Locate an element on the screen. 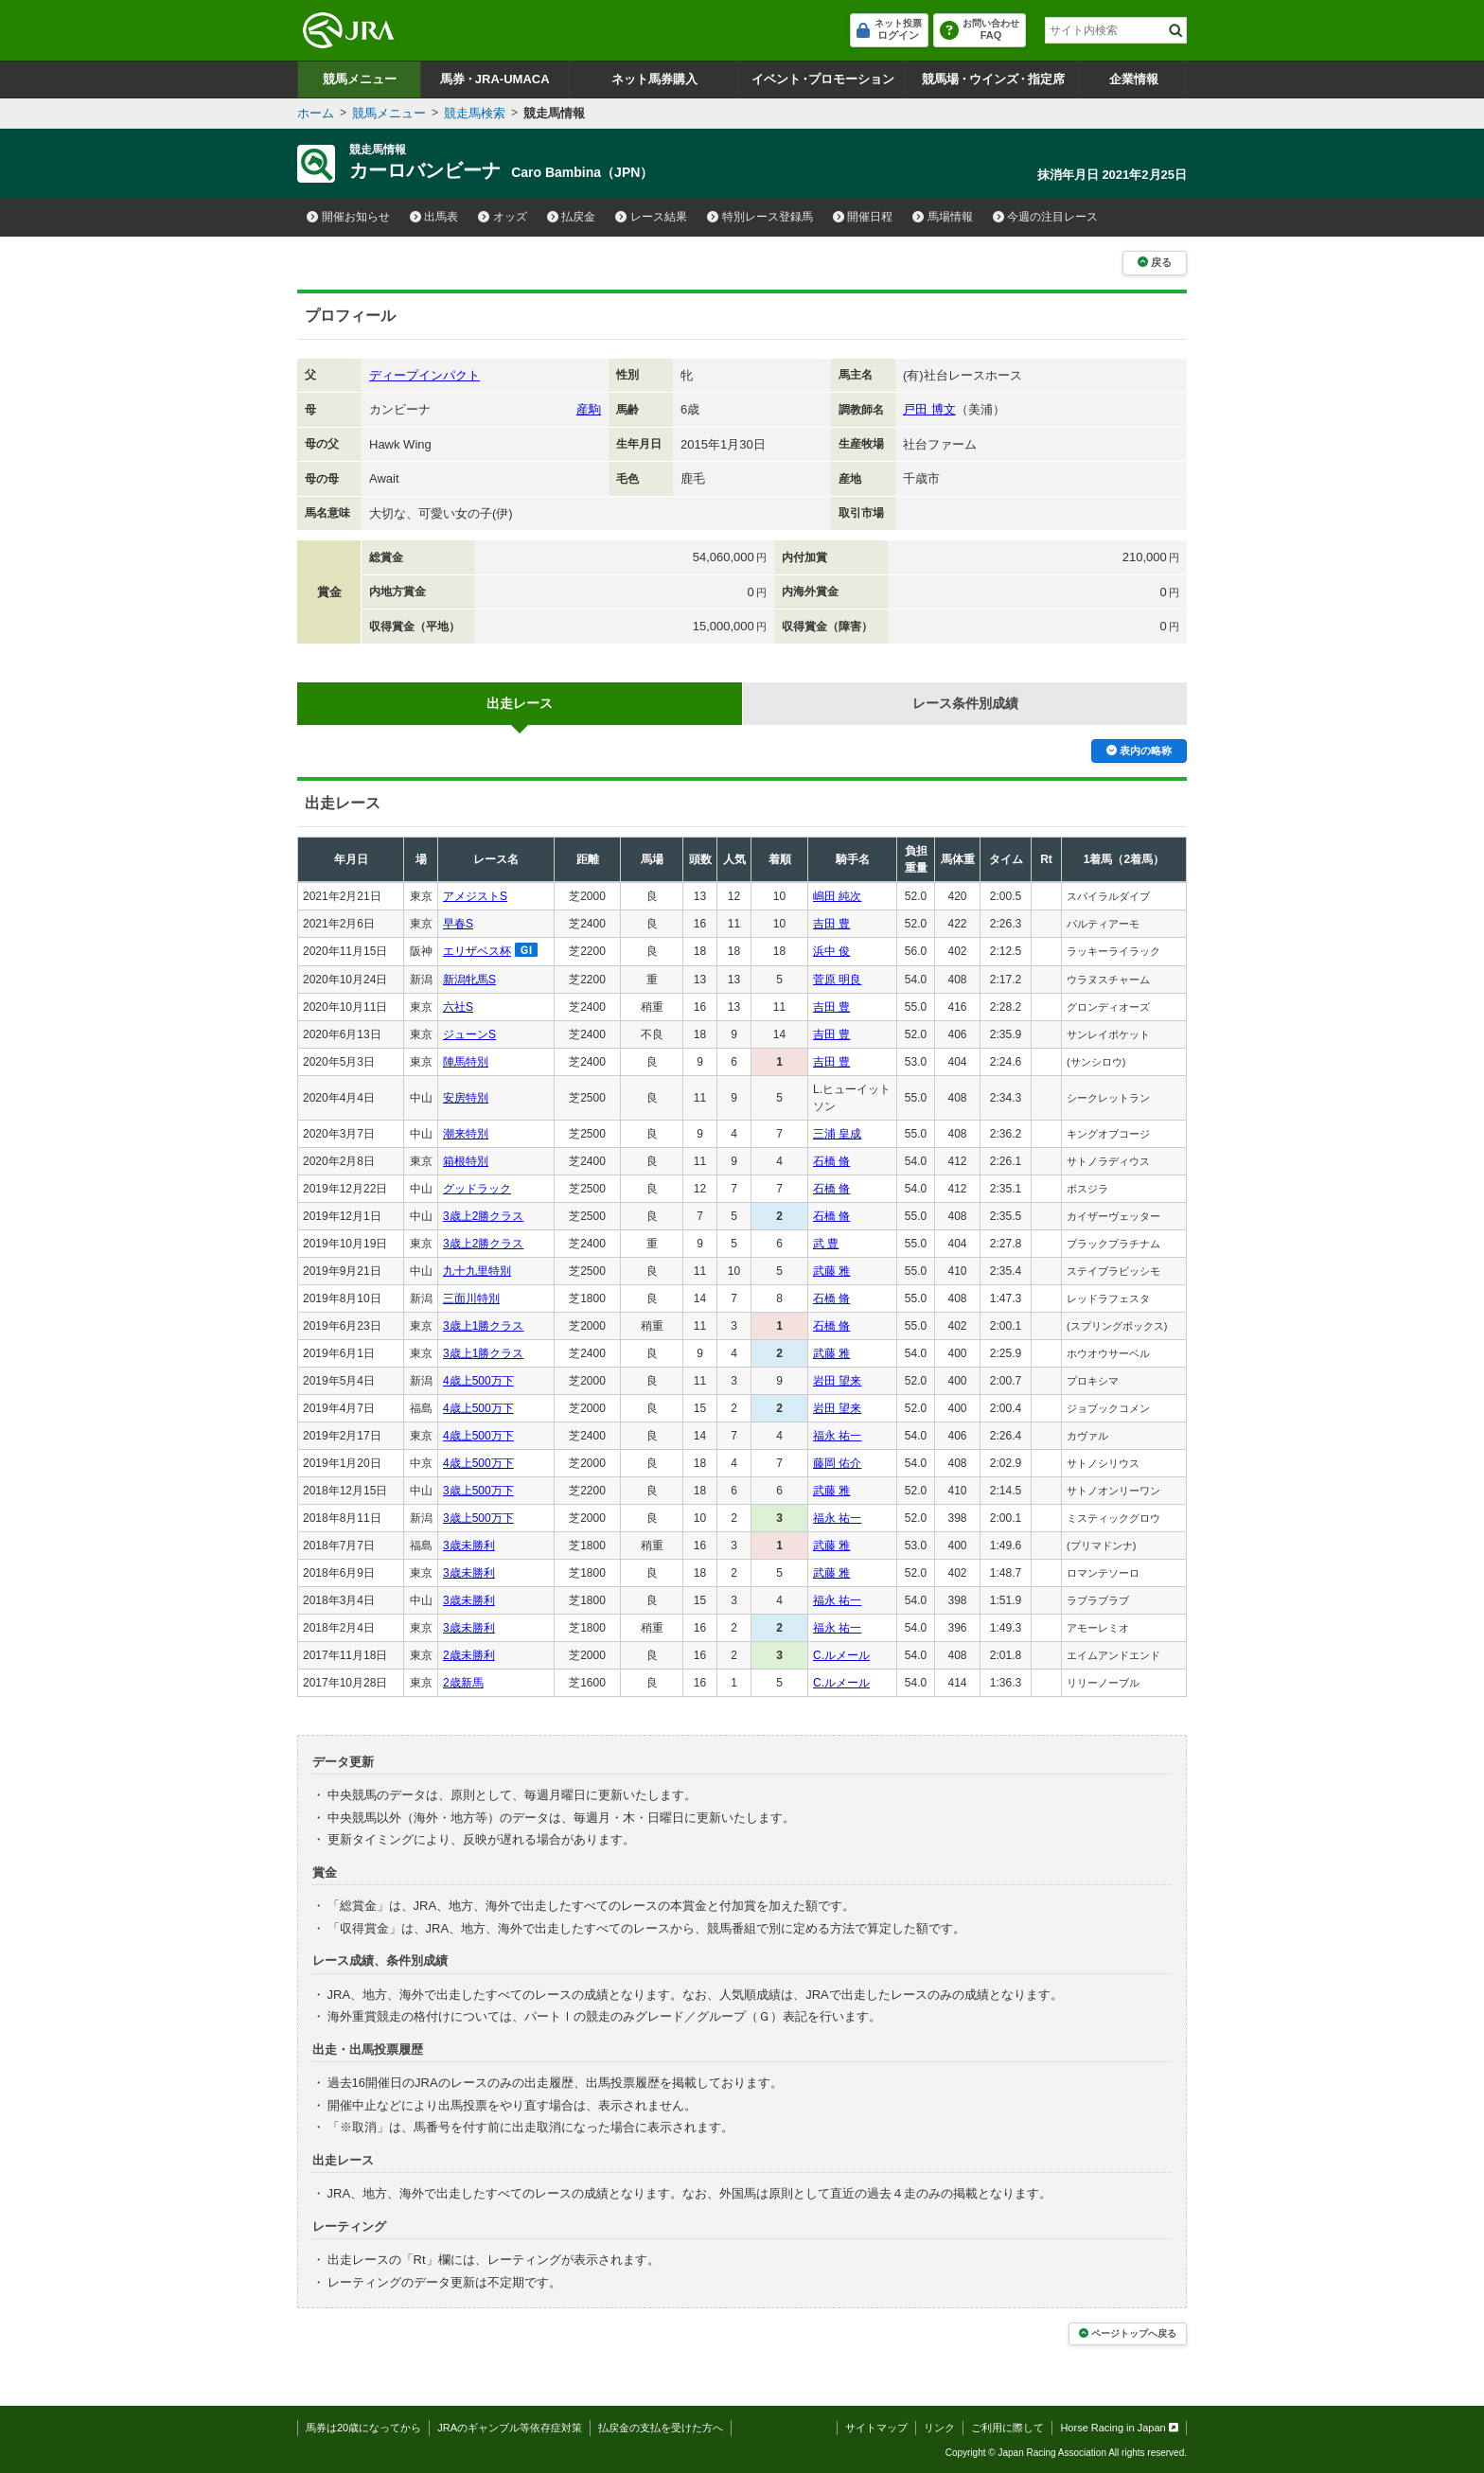 This screenshot has height=2473, width=1484. C.ルメール is located at coordinates (841, 1655).